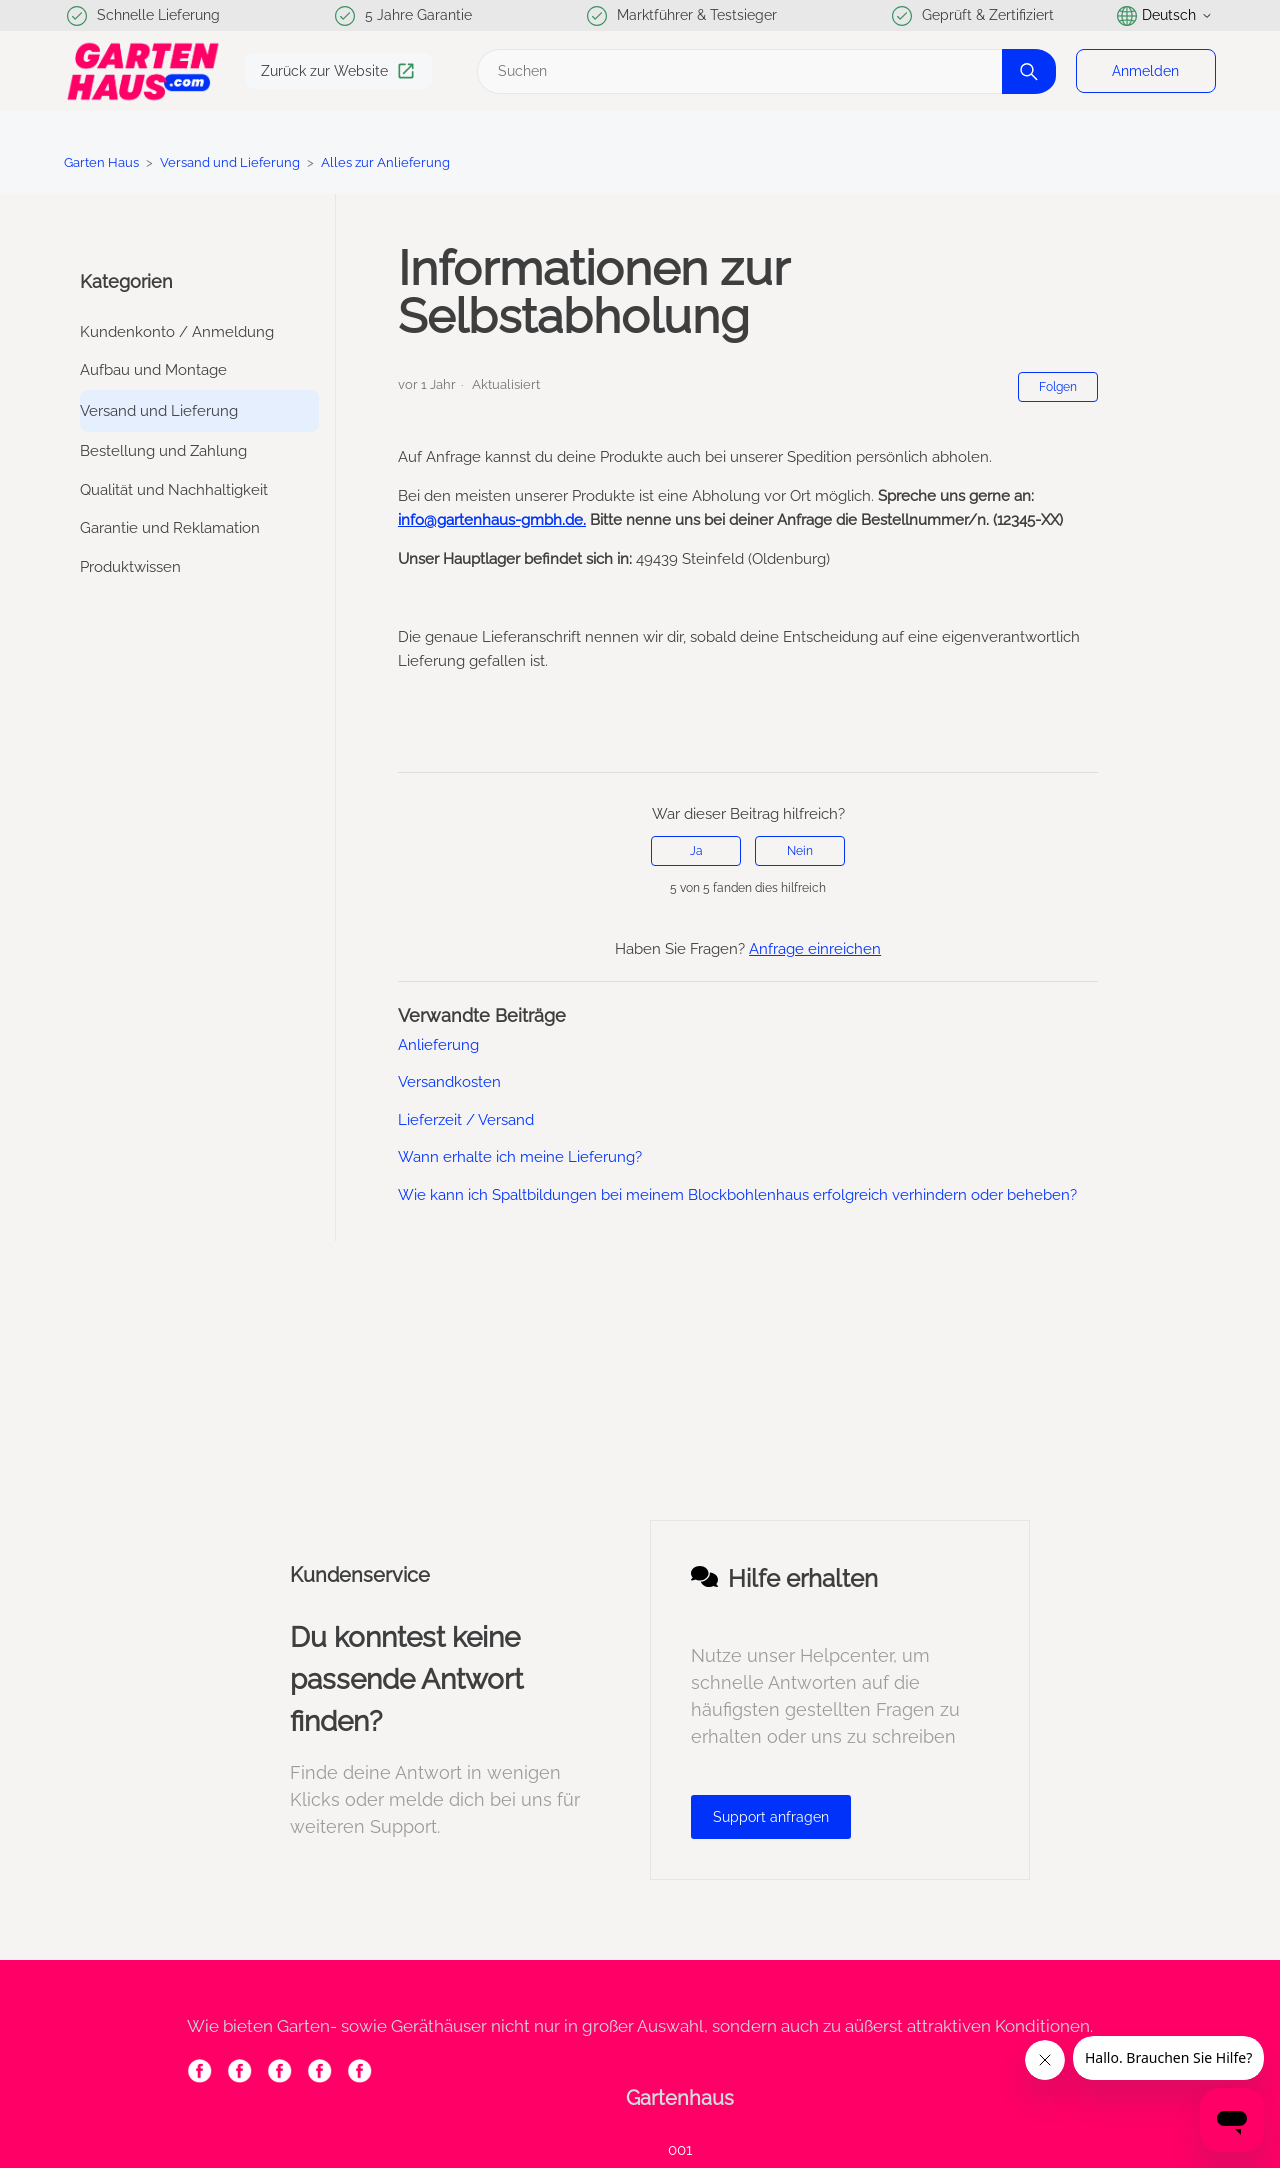  Describe the element at coordinates (520, 1157) in the screenshot. I see `Wann erhalte ich meine Lieferung?` at that location.